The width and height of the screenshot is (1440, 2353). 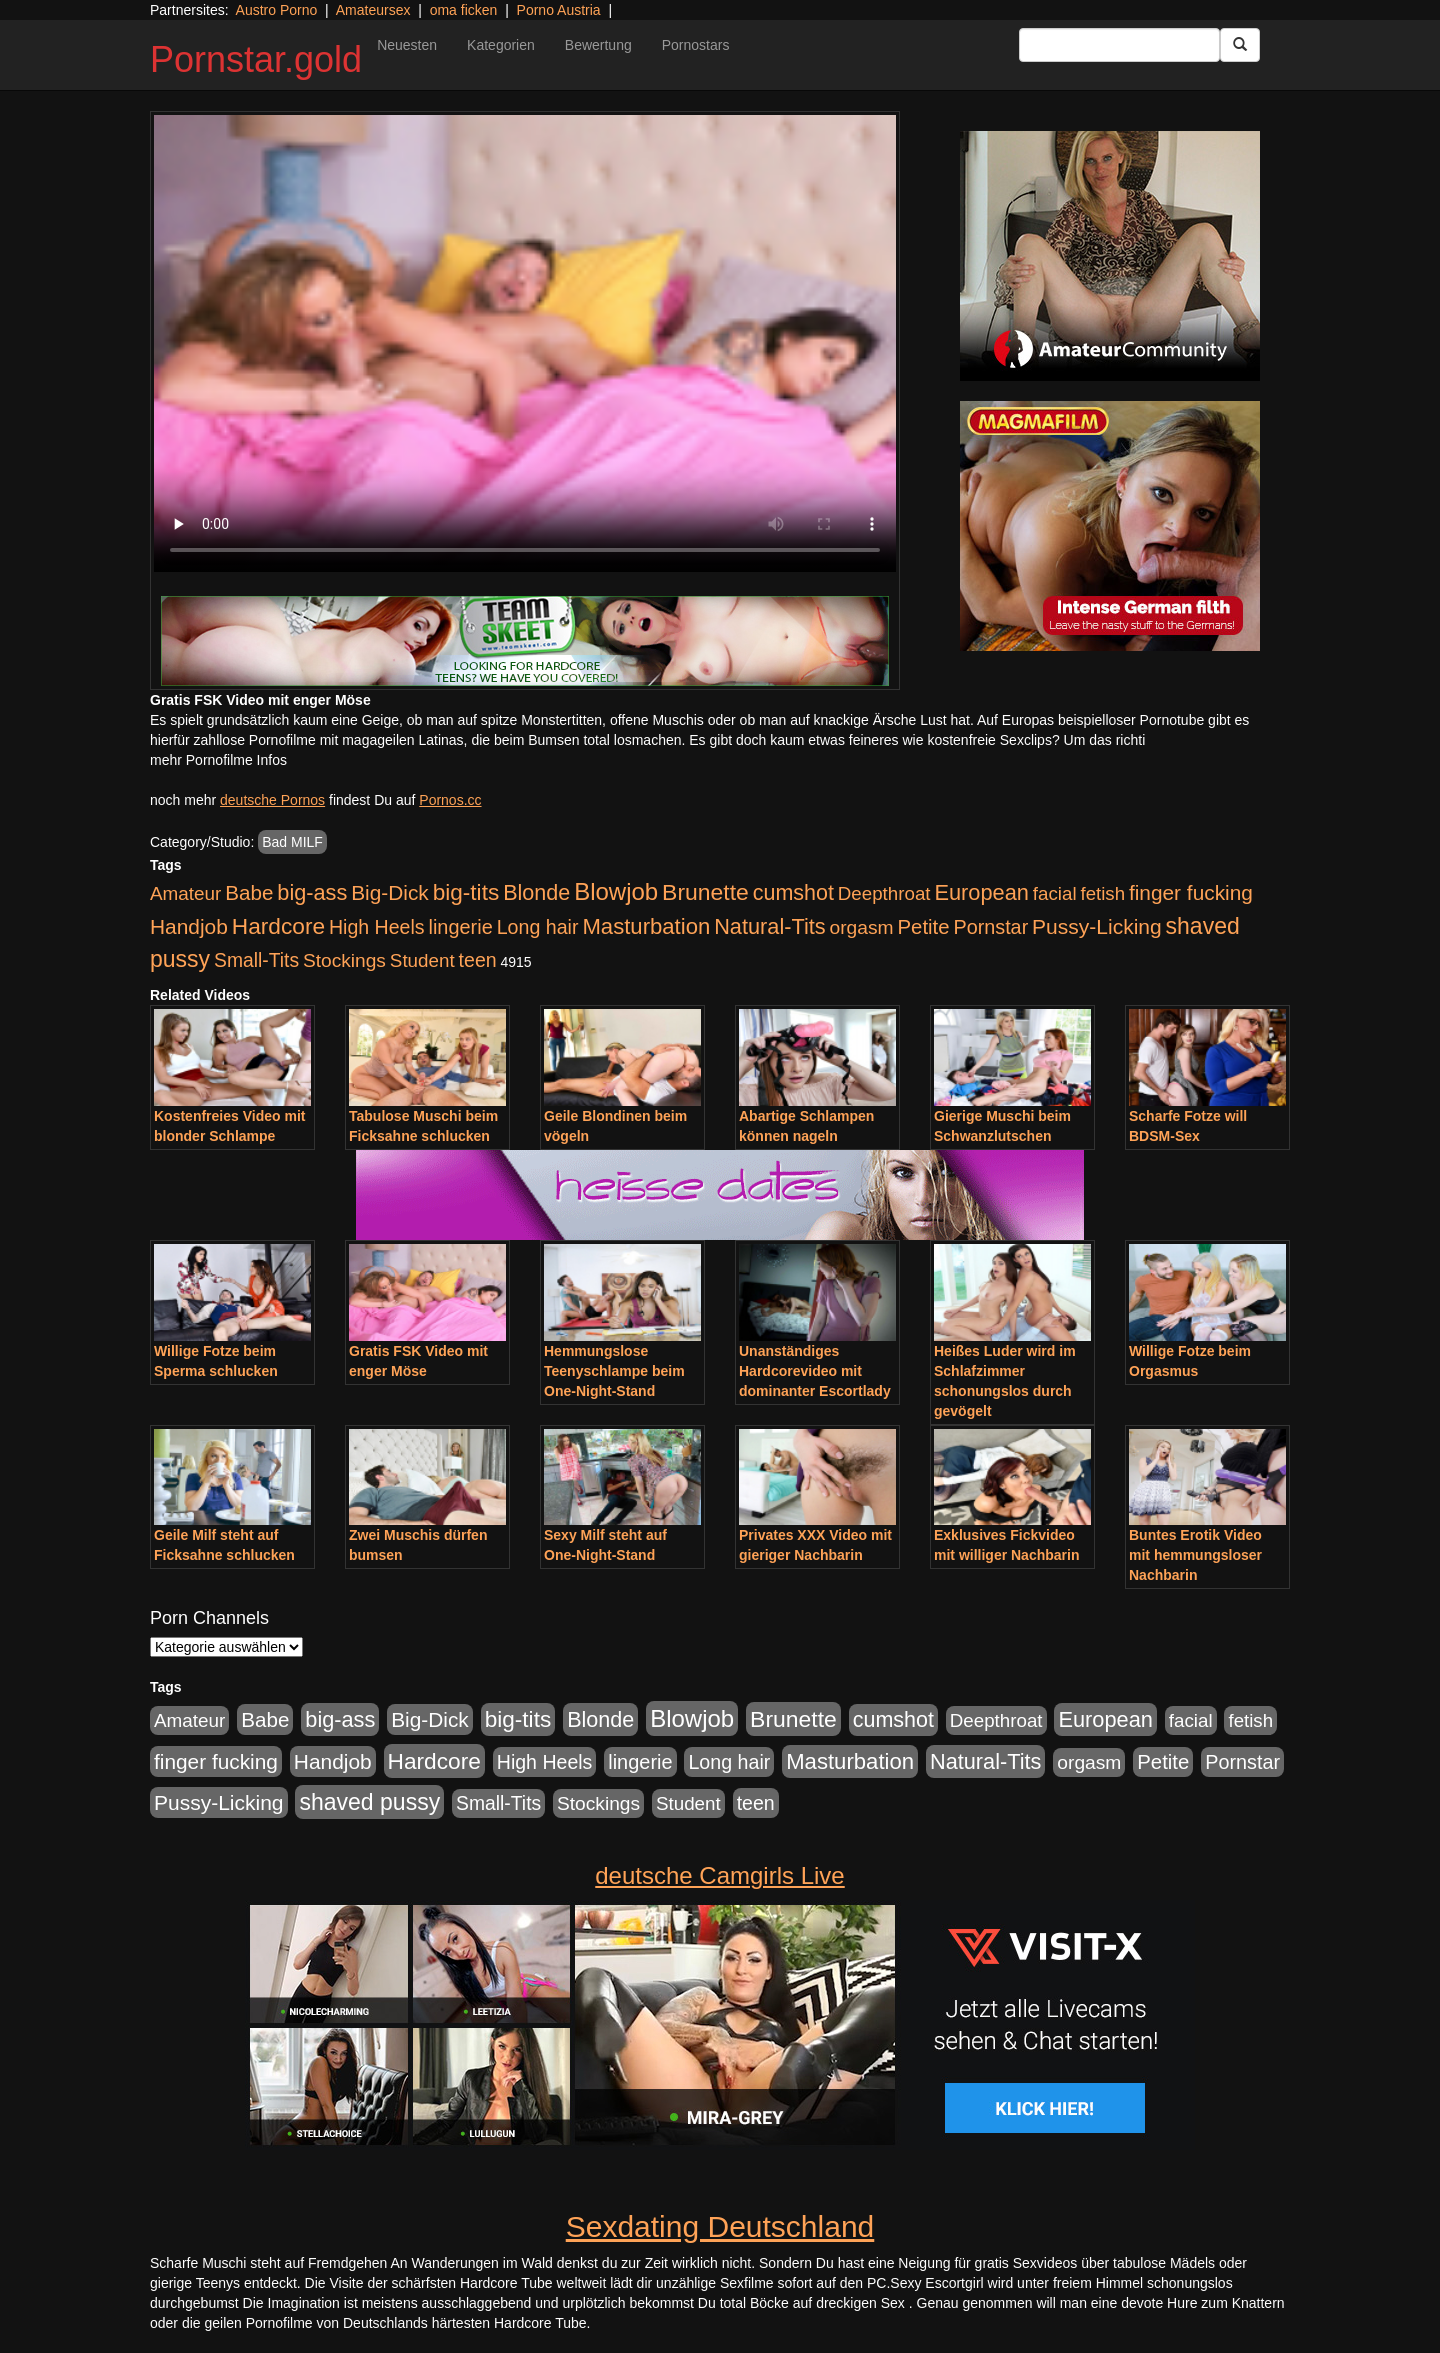 What do you see at coordinates (559, 10) in the screenshot?
I see `Porno Austria` at bounding box center [559, 10].